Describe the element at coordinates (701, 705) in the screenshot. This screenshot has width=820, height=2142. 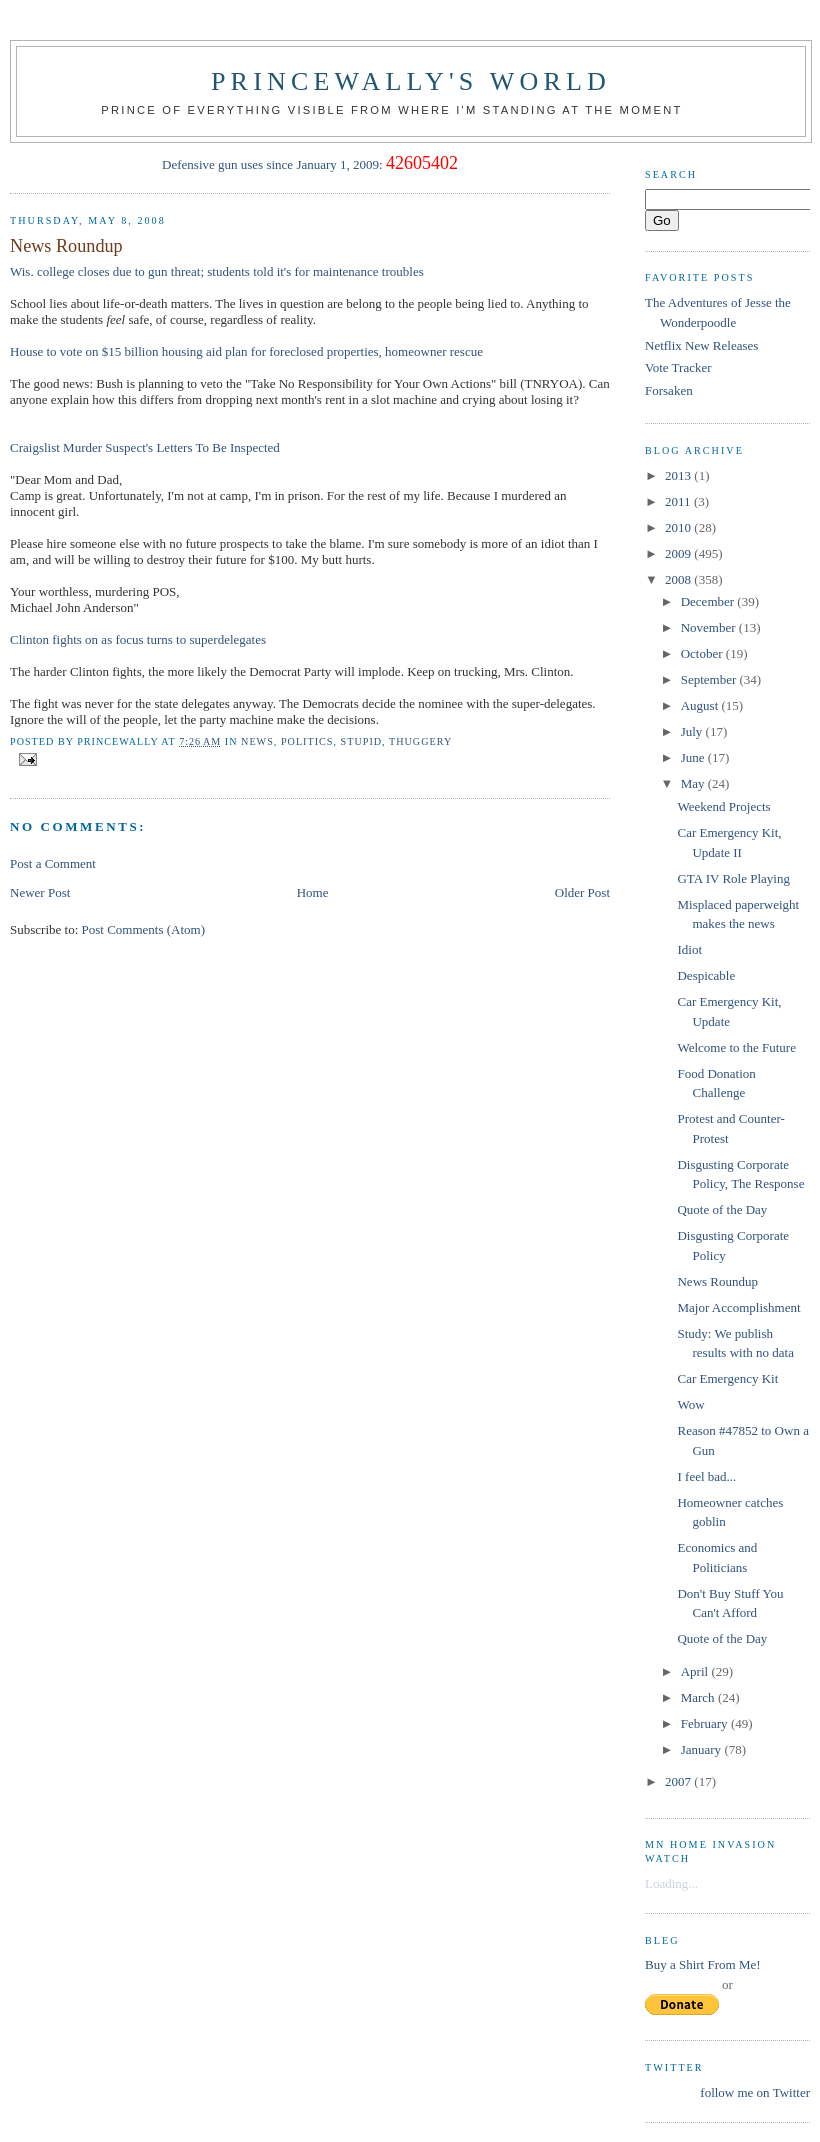
I see `August` at that location.